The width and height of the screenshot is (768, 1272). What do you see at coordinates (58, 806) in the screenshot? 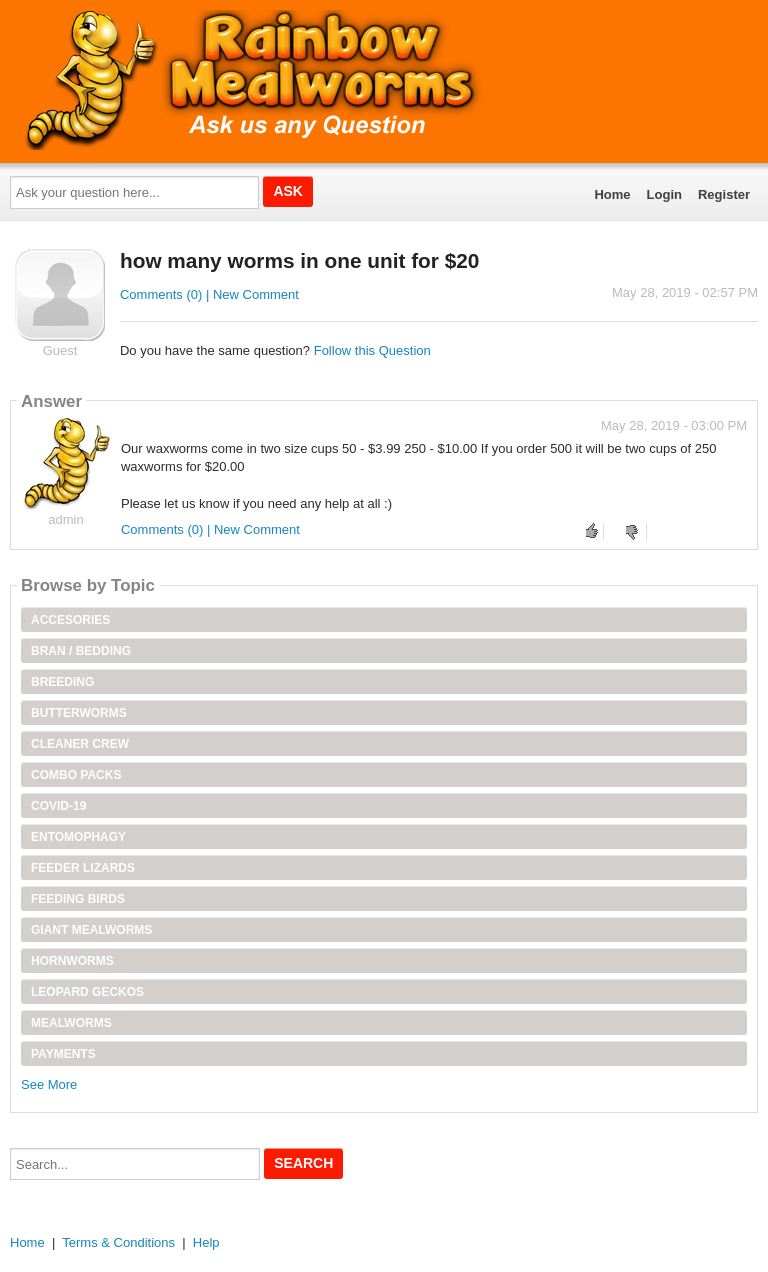
I see `Covid-19` at bounding box center [58, 806].